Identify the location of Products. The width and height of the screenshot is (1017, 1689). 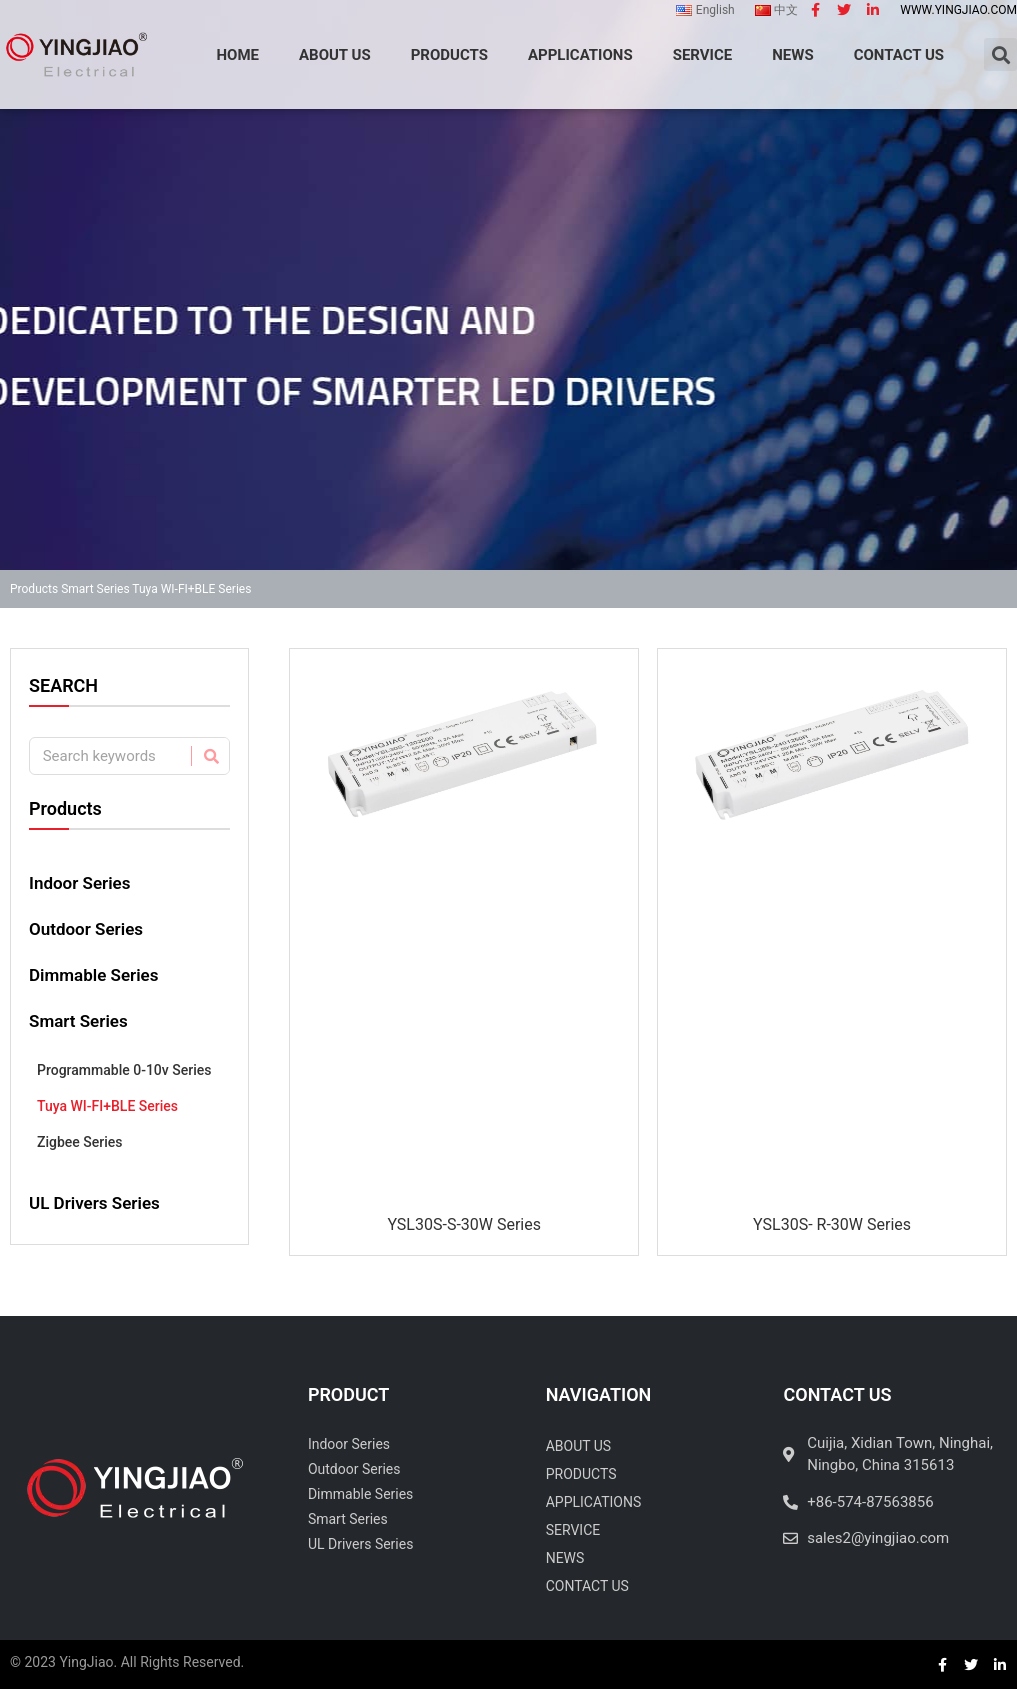
(34, 589).